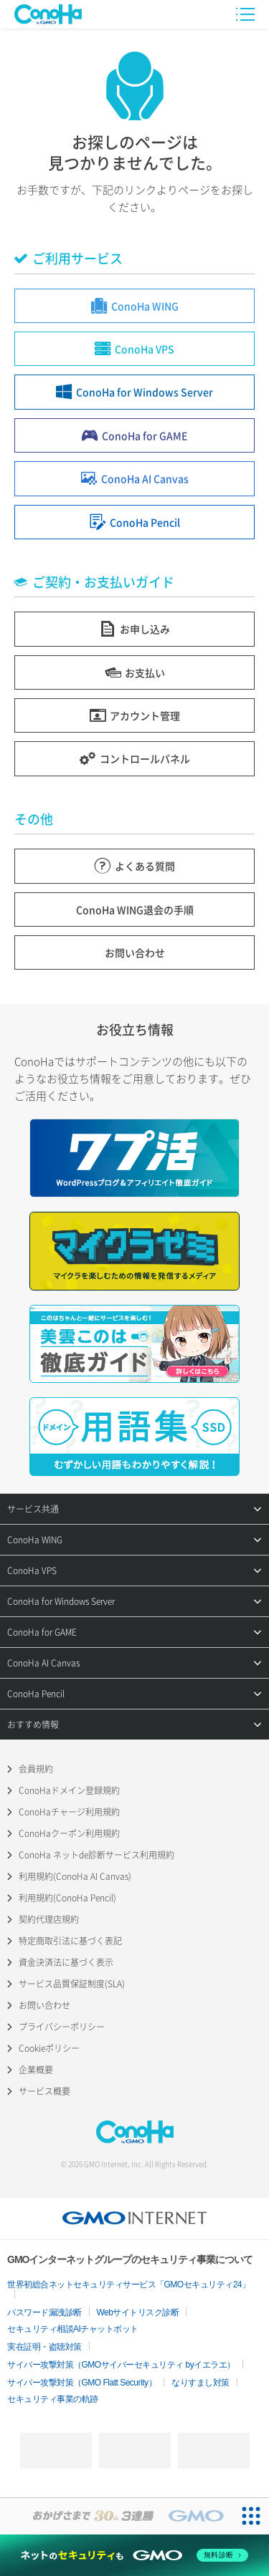 This screenshot has height=2576, width=269. Describe the element at coordinates (138, 2312) in the screenshot. I see `Webサイトリスク診断` at that location.